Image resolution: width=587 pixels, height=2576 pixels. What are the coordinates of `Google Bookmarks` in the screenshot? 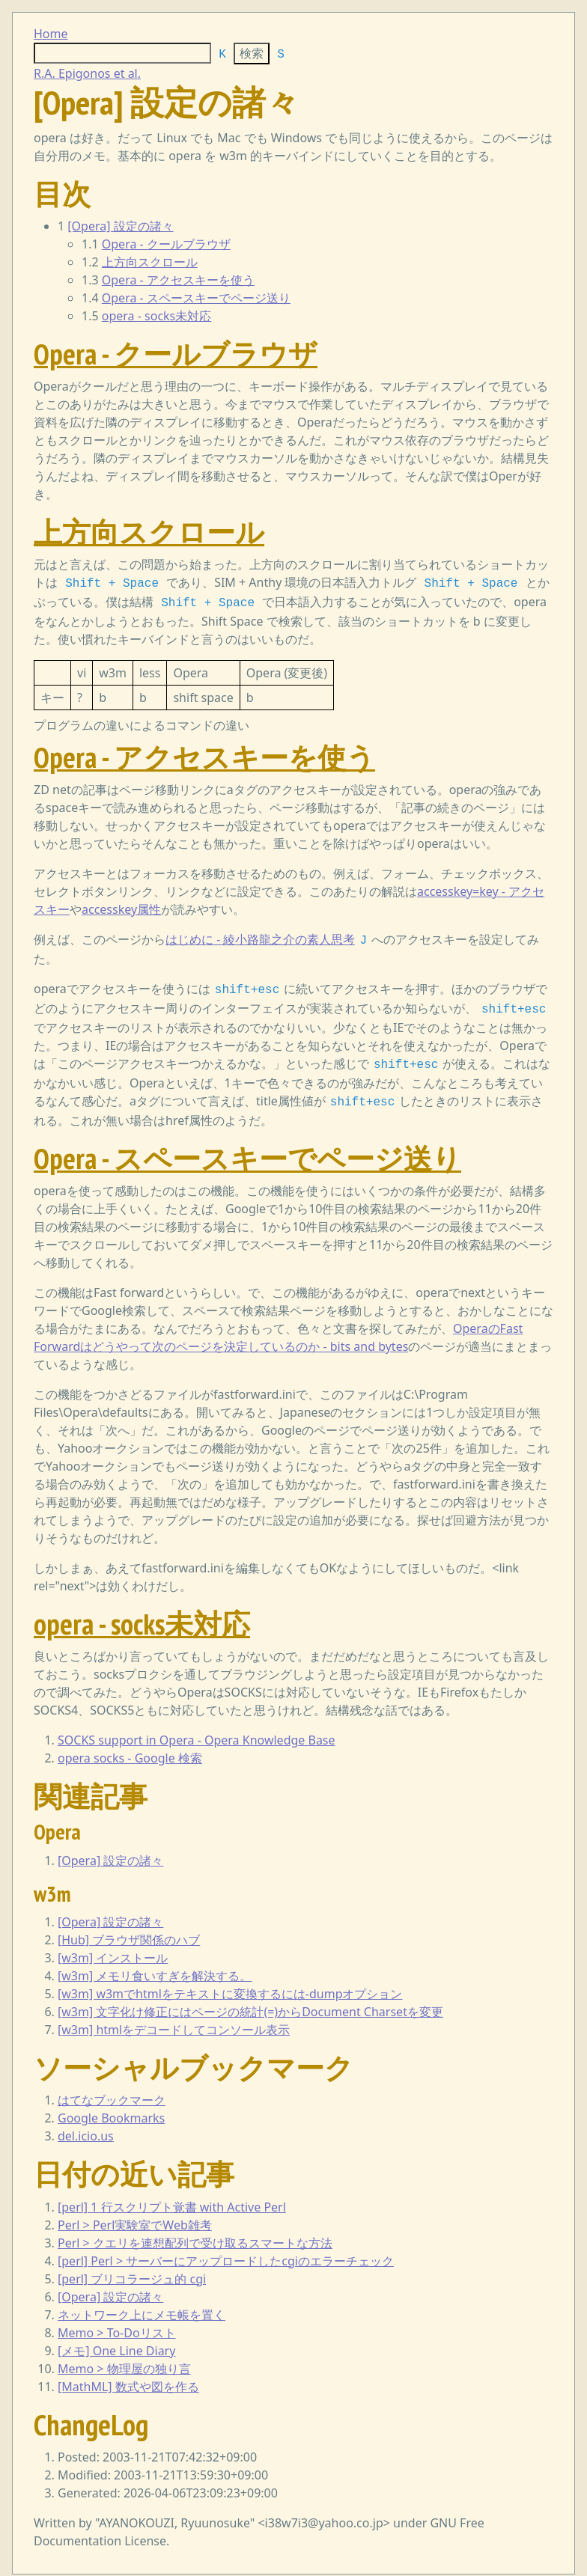 It's located at (111, 2107).